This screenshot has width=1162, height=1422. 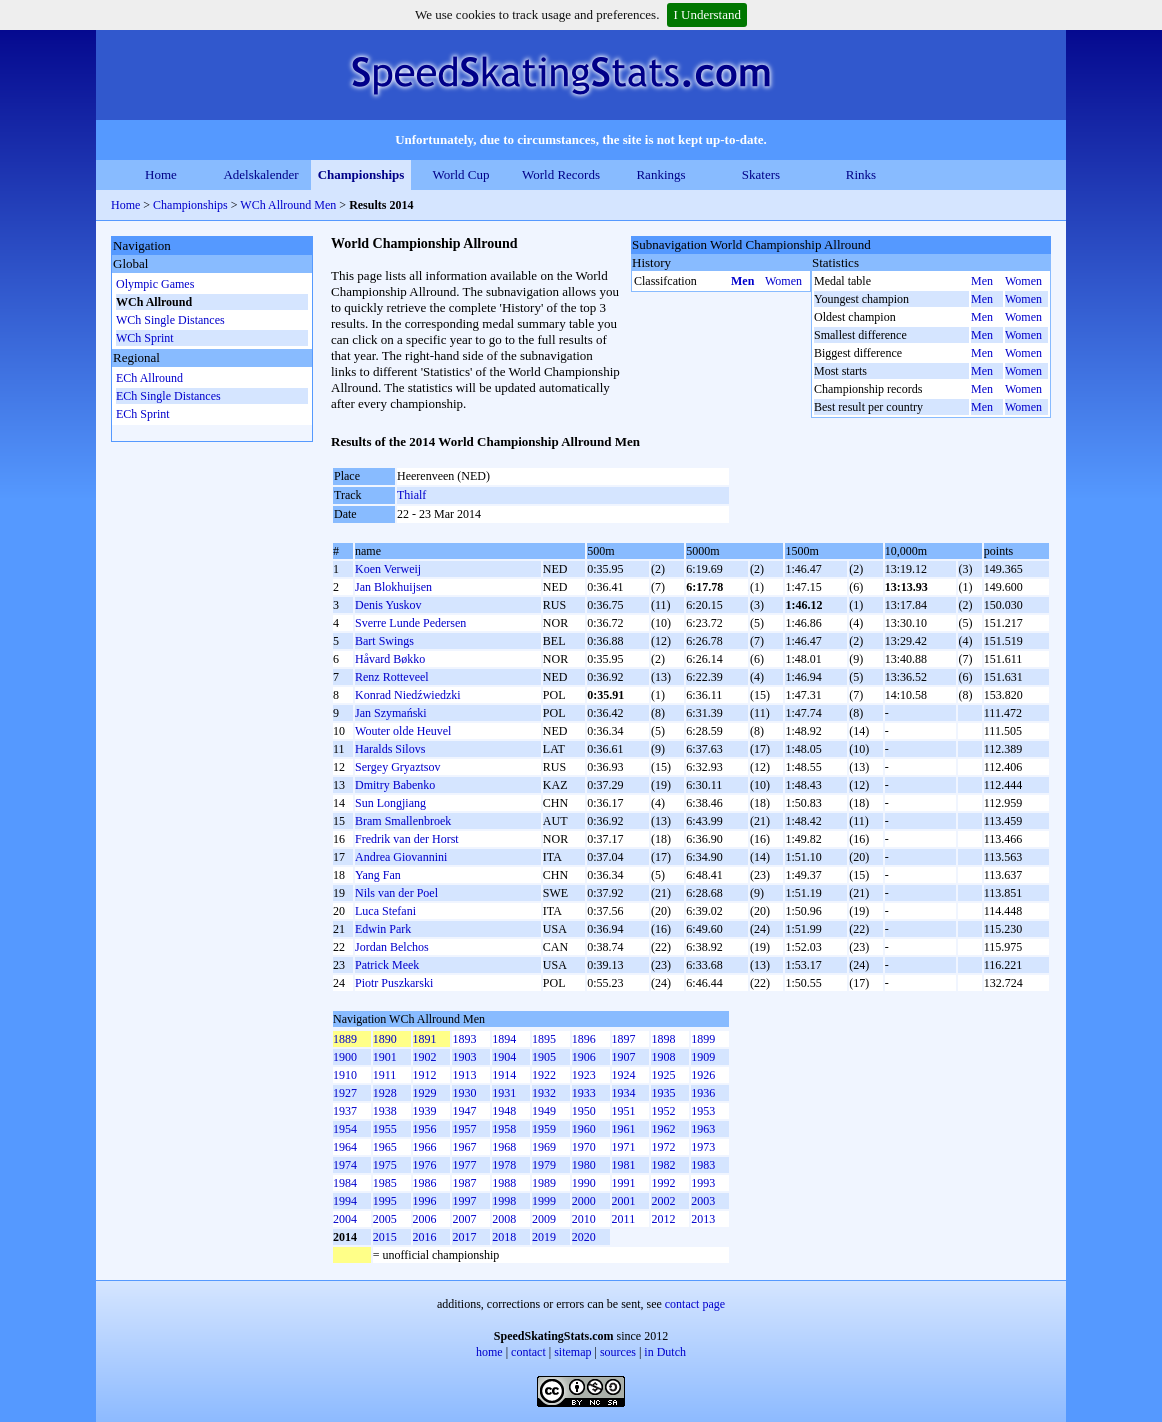 What do you see at coordinates (384, 641) in the screenshot?
I see `Bart Swings` at bounding box center [384, 641].